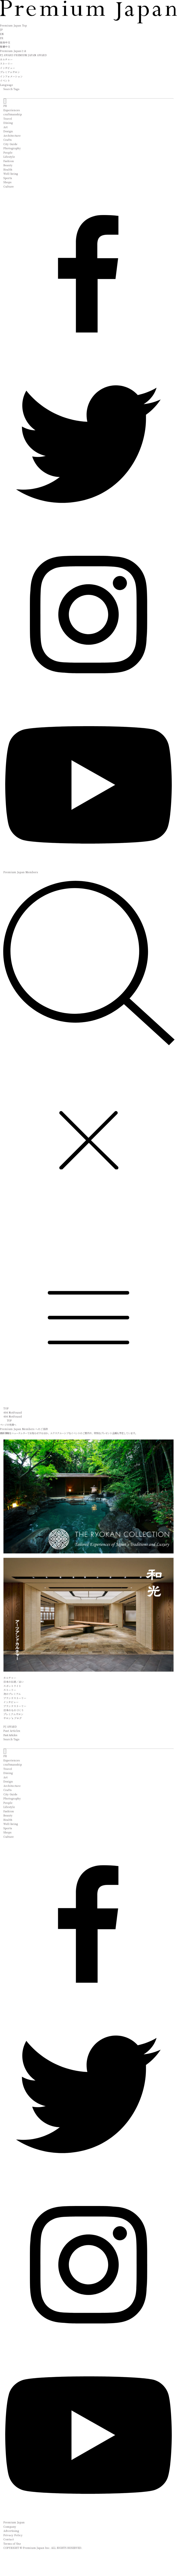 The height and width of the screenshot is (2576, 177). Describe the element at coordinates (8, 186) in the screenshot. I see `Culture` at that location.